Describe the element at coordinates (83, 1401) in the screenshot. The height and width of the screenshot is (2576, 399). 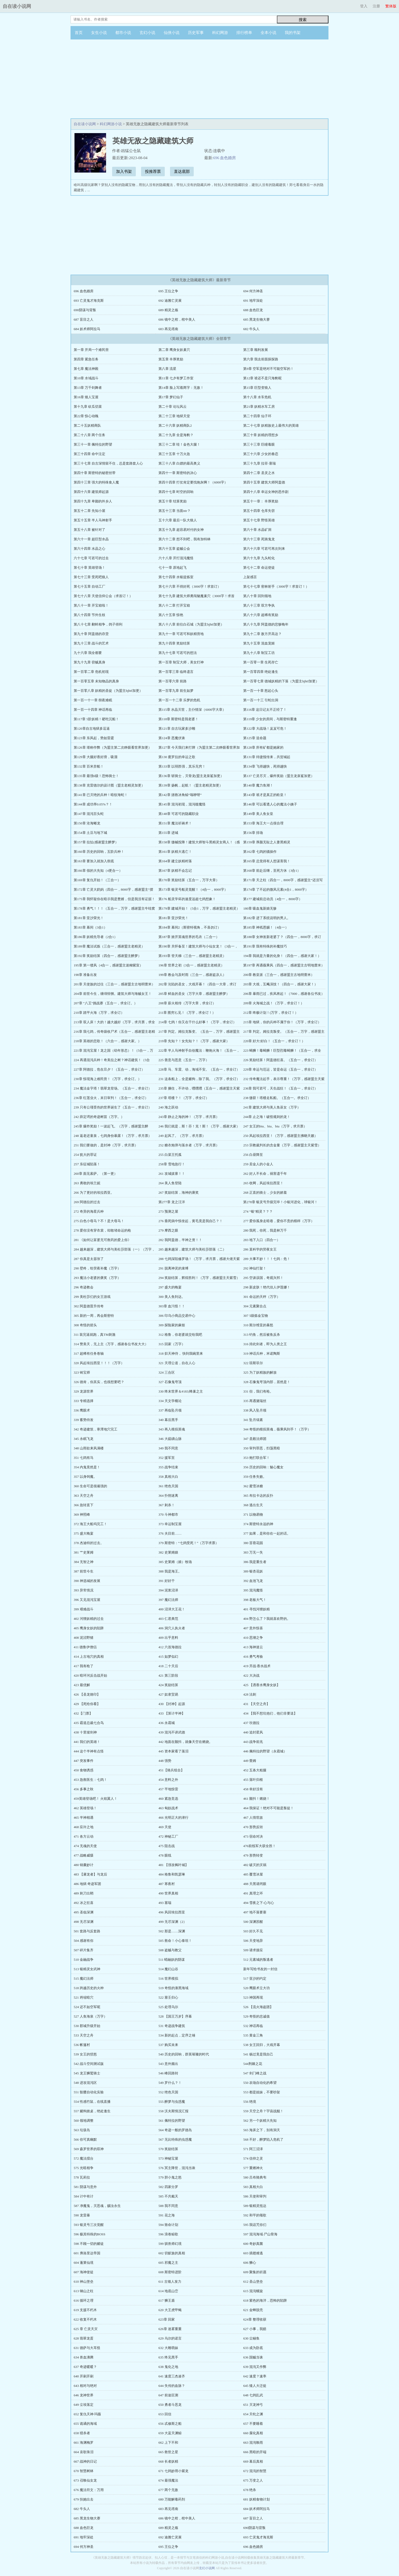
I see `333 专精选择` at that location.